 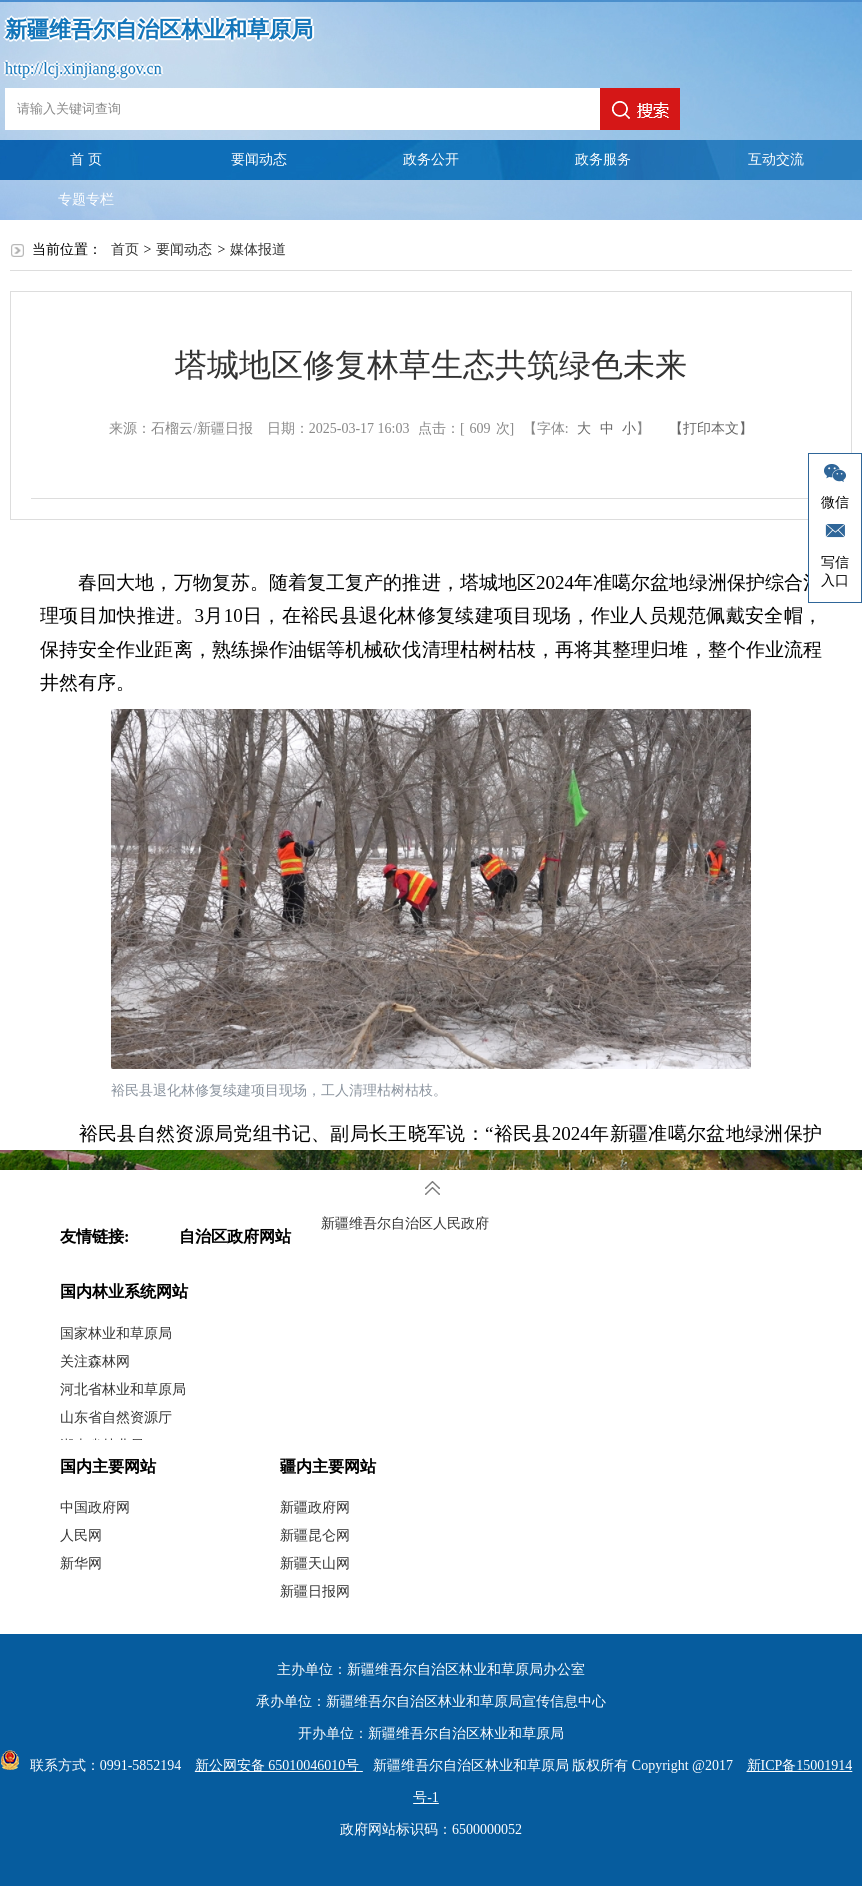 What do you see at coordinates (603, 159) in the screenshot?
I see `政务服务` at bounding box center [603, 159].